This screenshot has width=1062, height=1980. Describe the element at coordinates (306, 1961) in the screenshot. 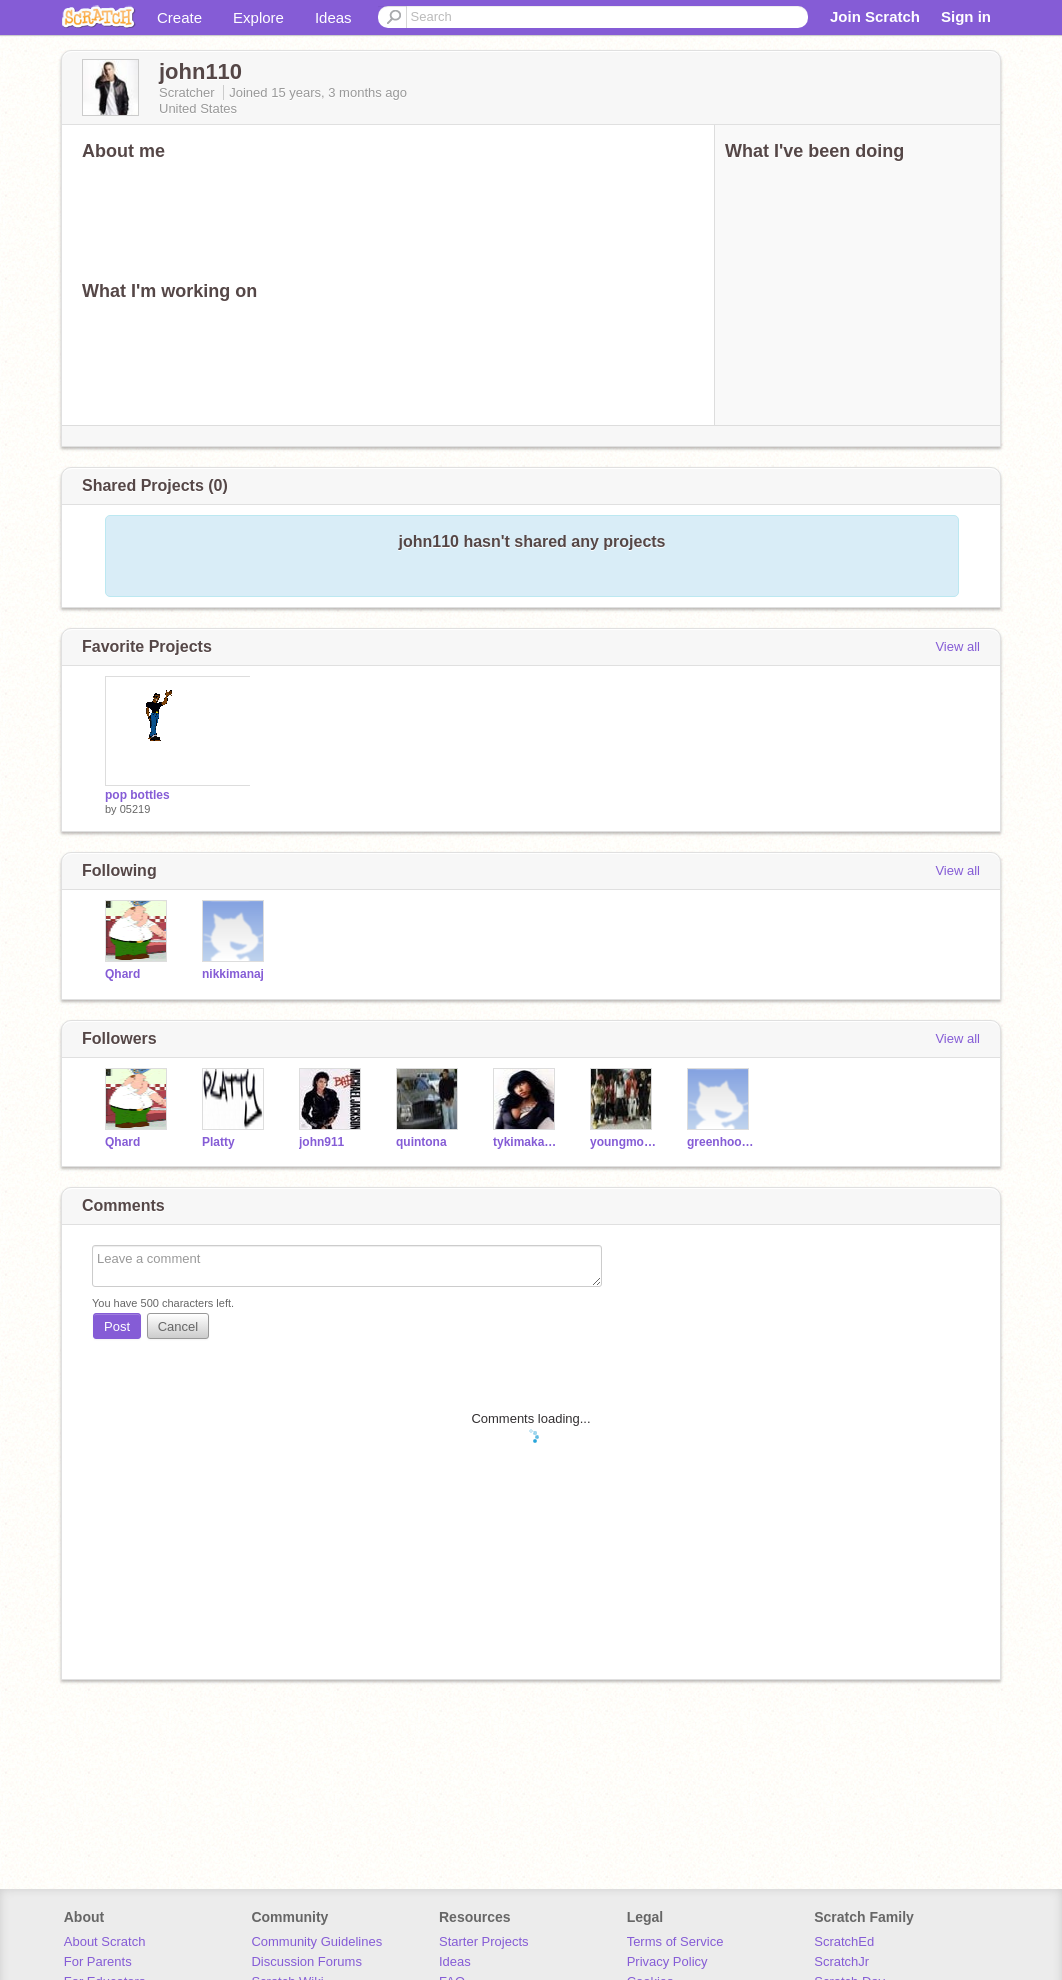

I see `Discussion Forums` at that location.